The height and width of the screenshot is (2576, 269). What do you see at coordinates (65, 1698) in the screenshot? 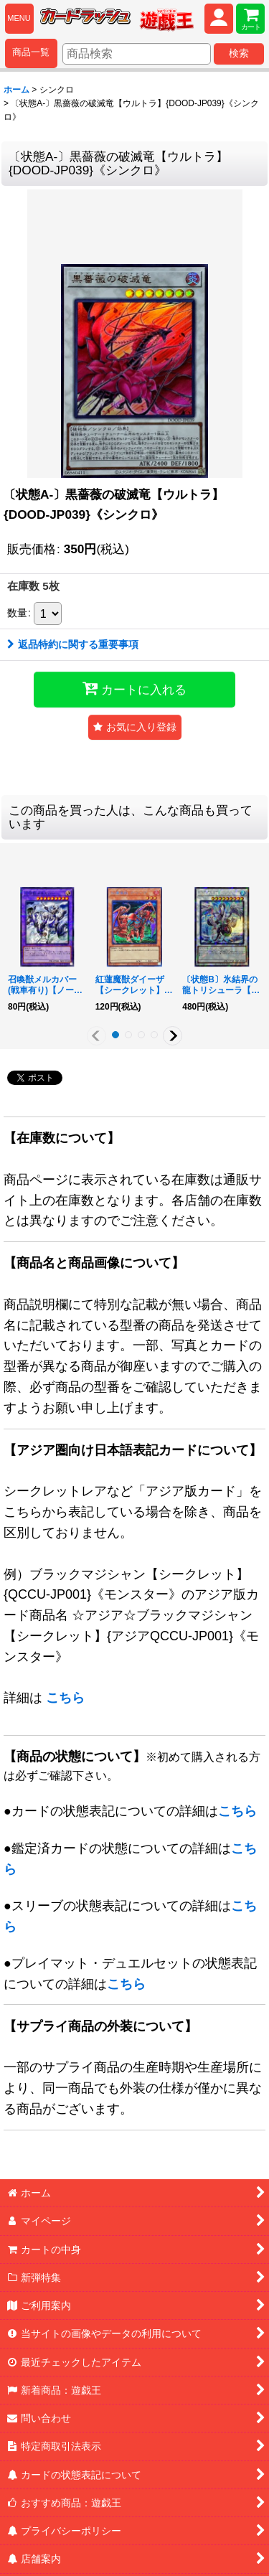
I see `こちら` at bounding box center [65, 1698].